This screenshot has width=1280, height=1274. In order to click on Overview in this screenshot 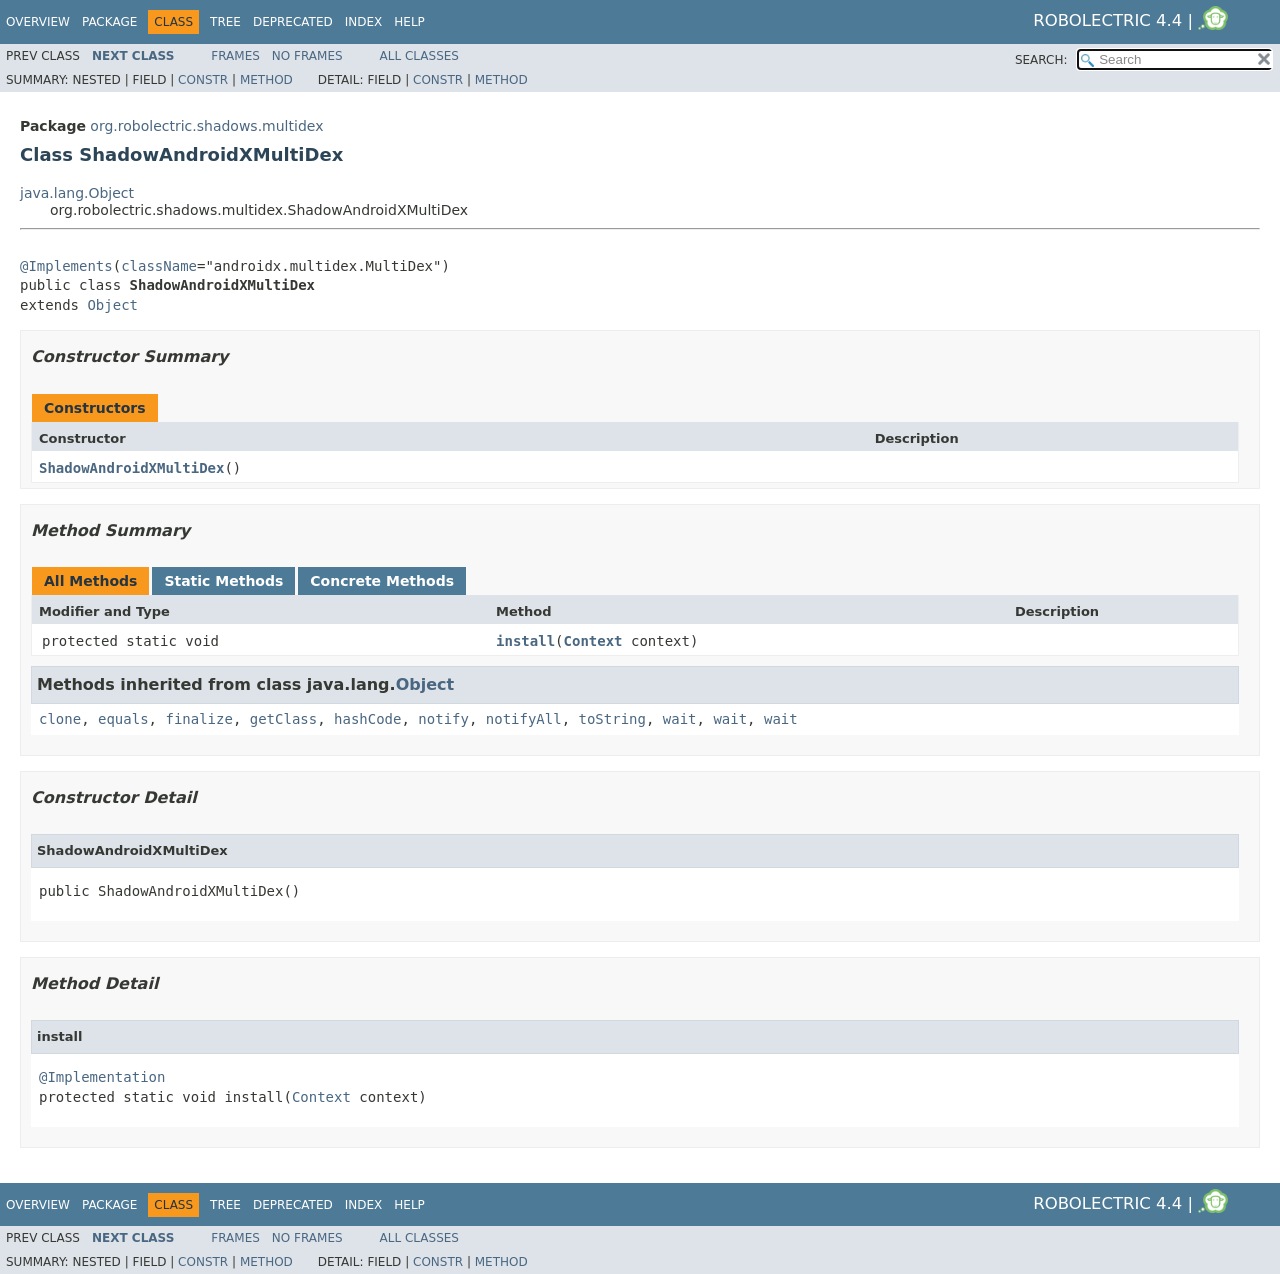, I will do `click(38, 22)`.